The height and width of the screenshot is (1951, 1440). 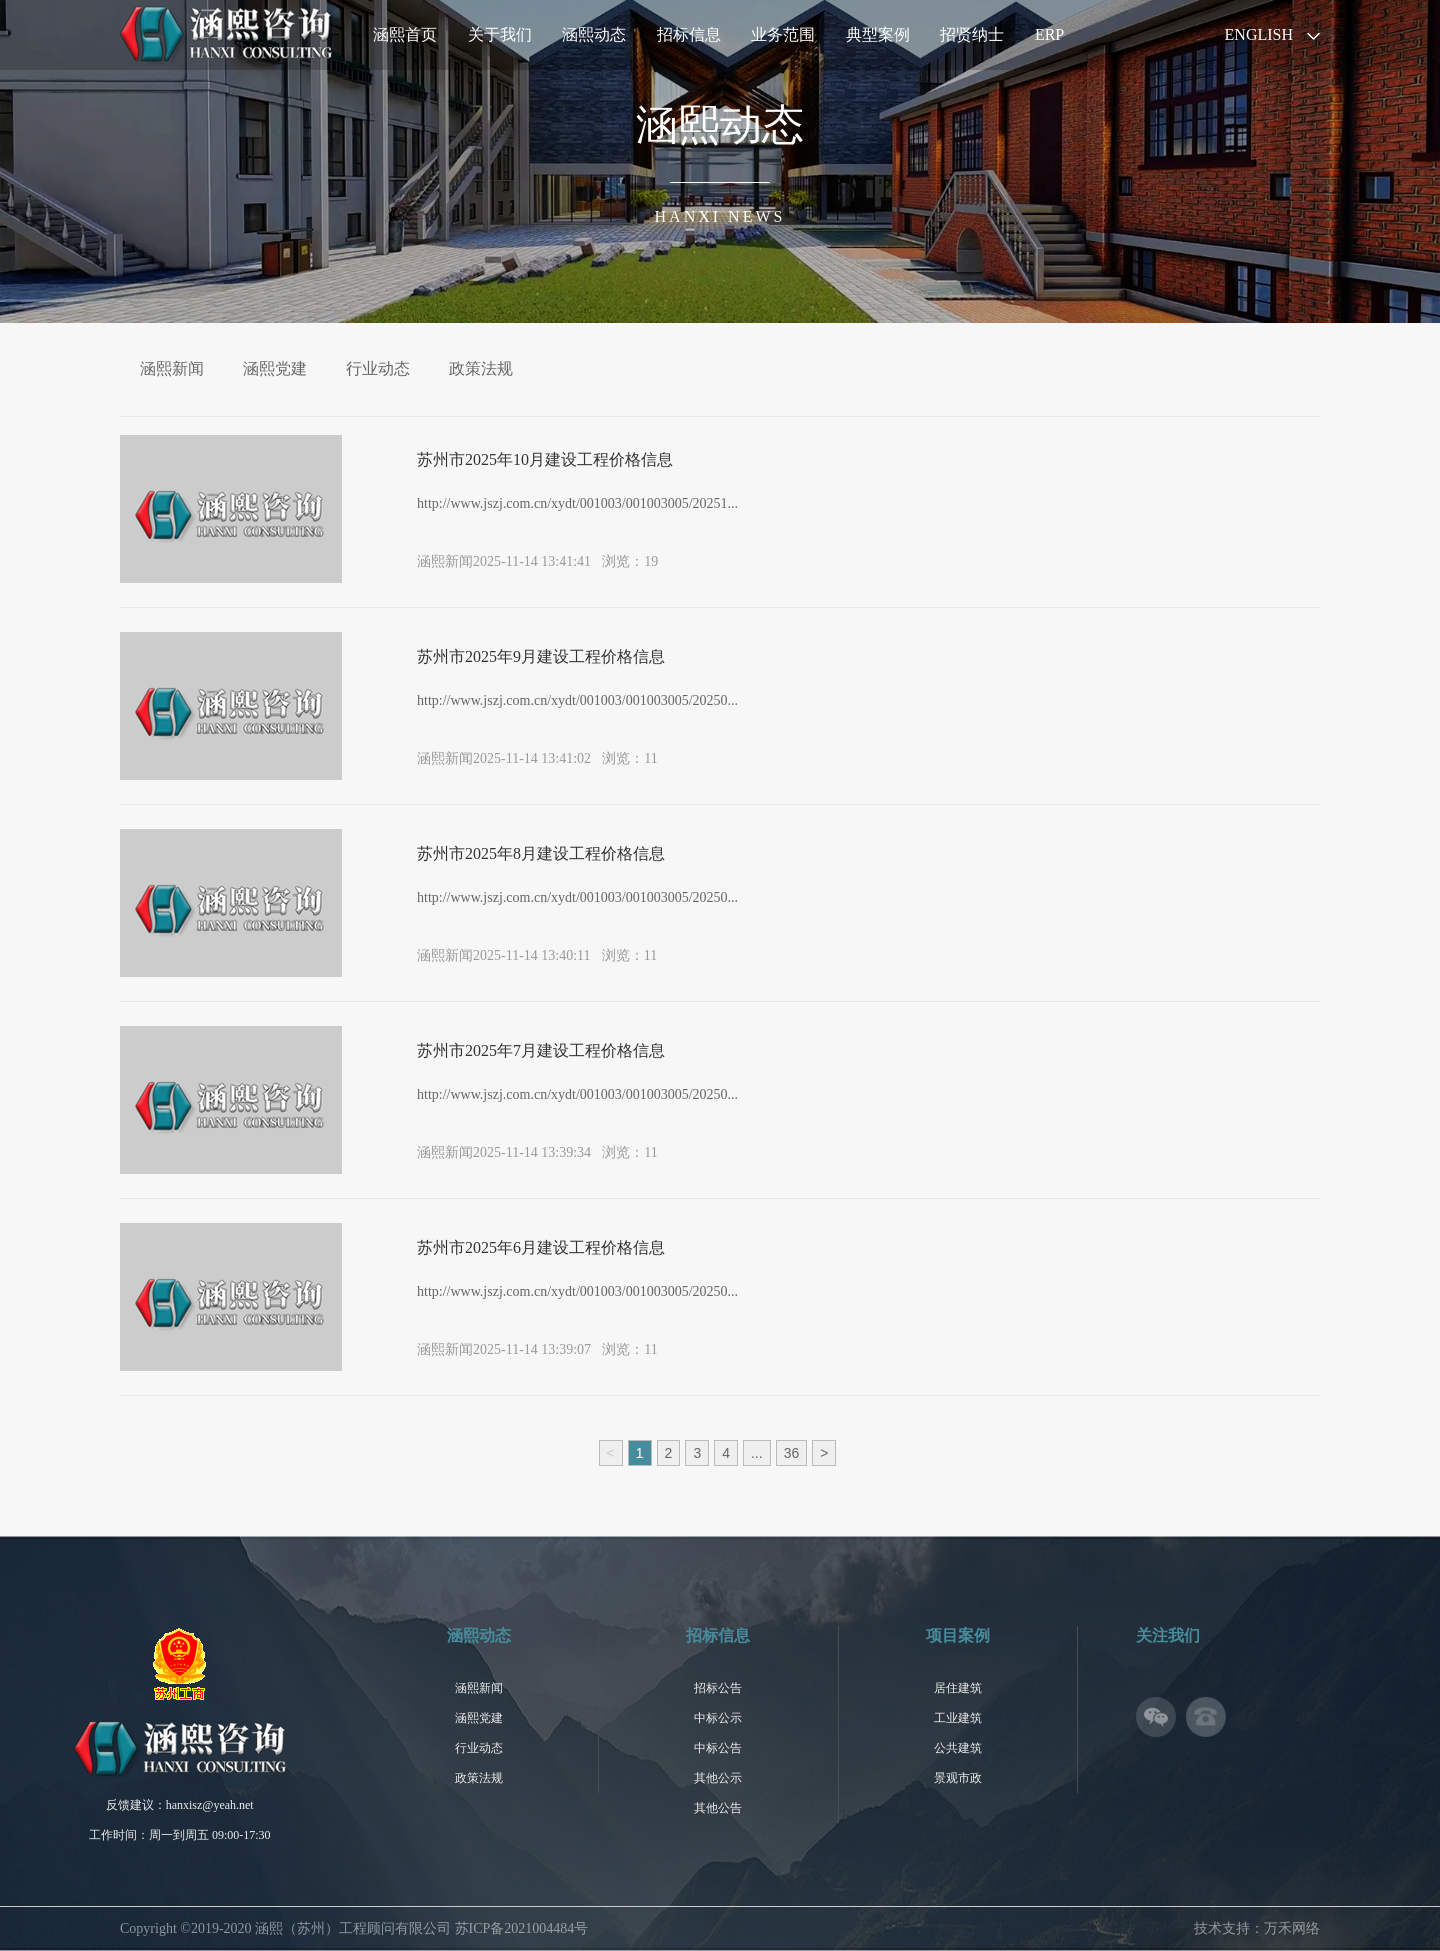 What do you see at coordinates (783, 34) in the screenshot?
I see `业务范围` at bounding box center [783, 34].